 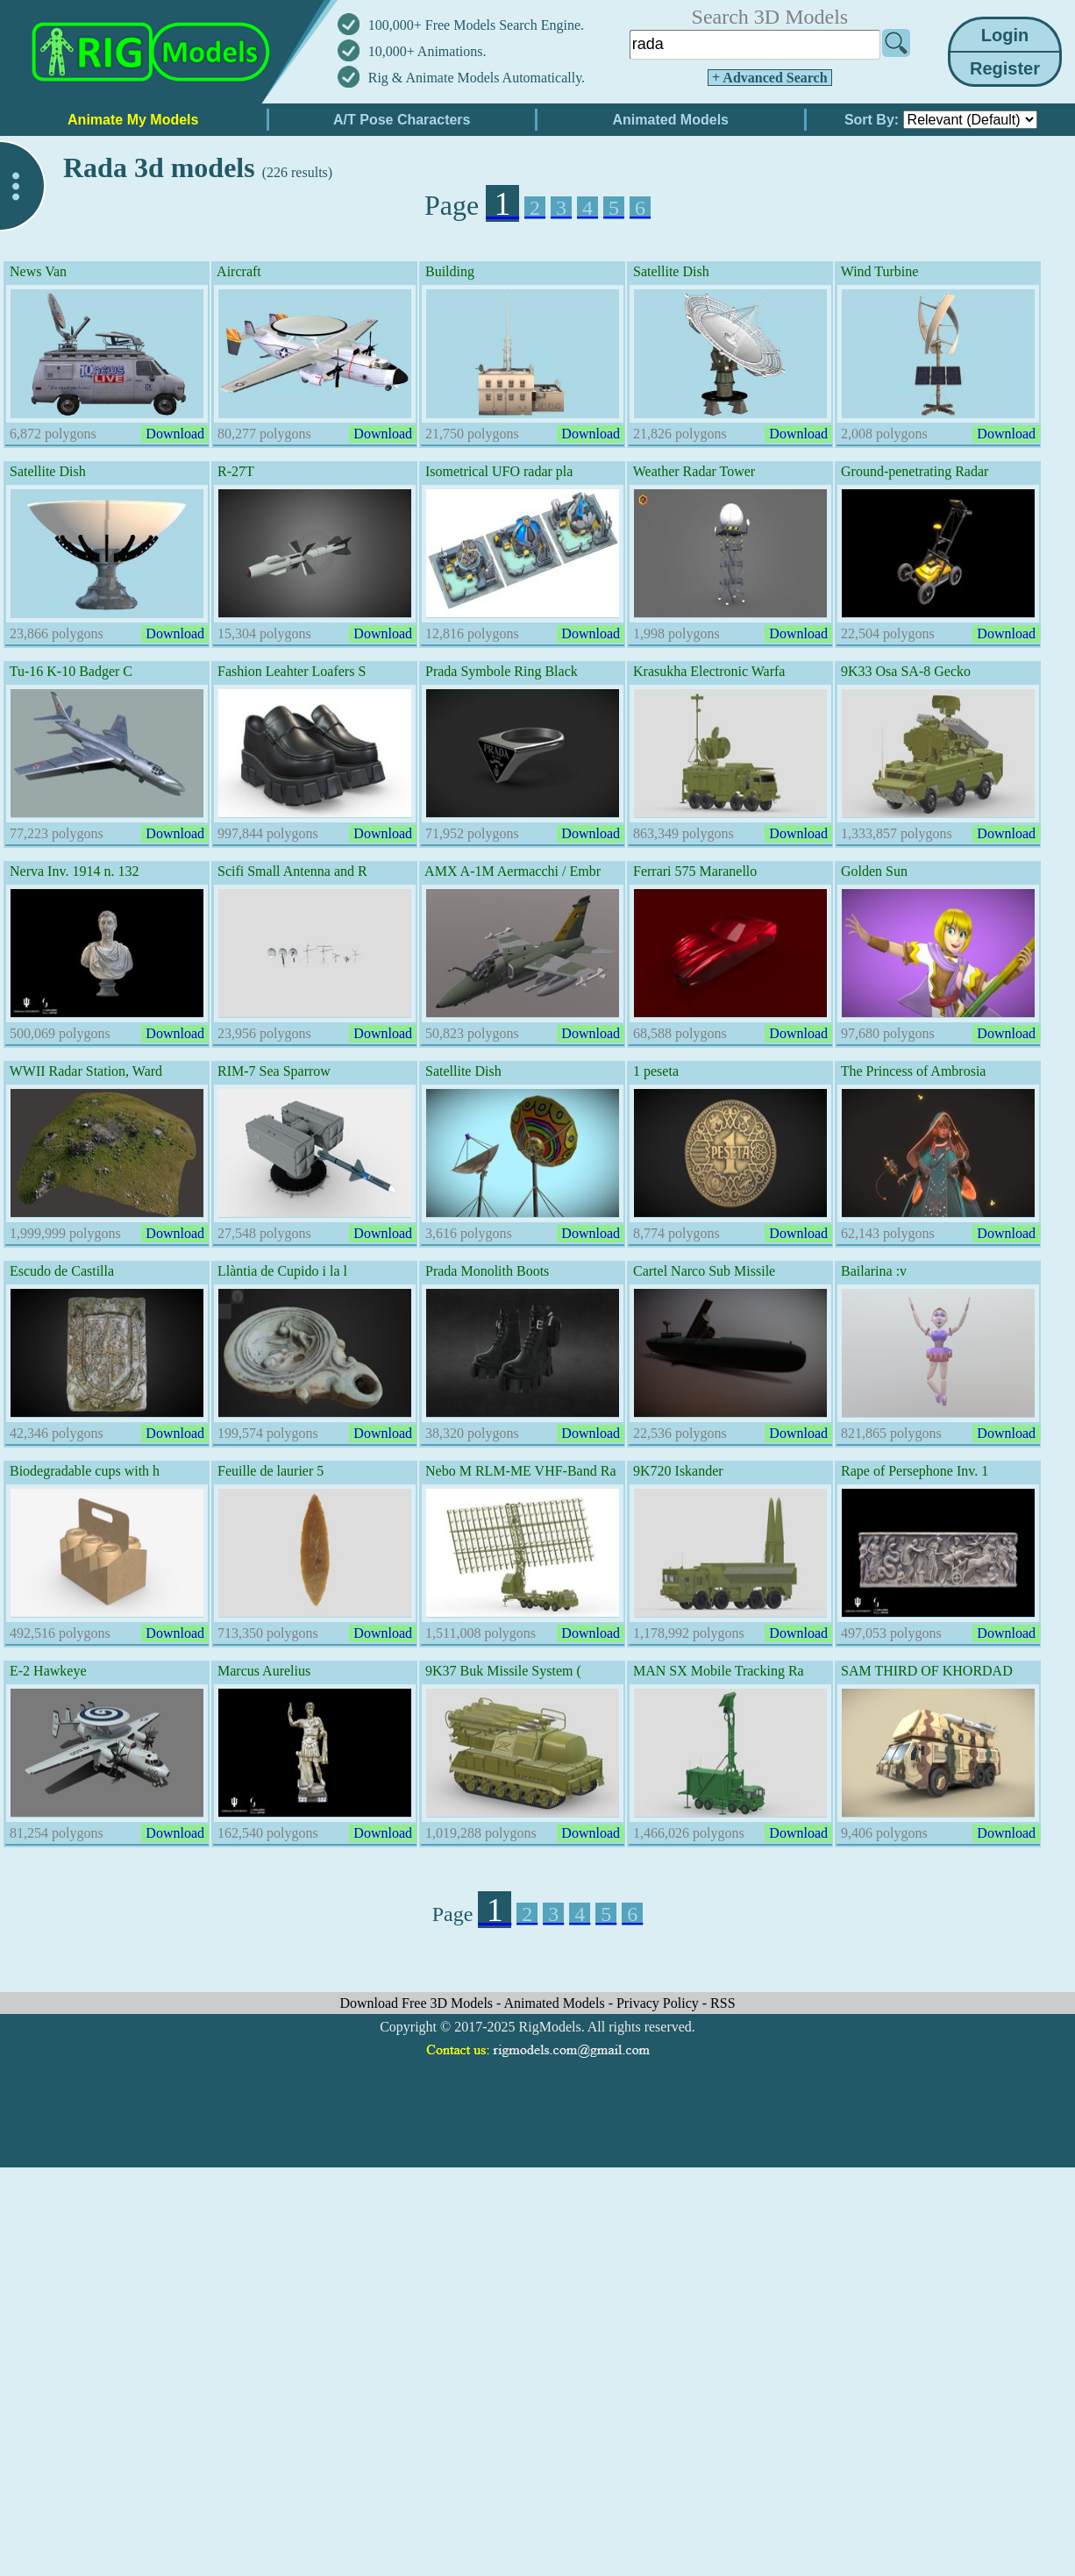 I want to click on Download Free 3D Models, so click(x=417, y=2003).